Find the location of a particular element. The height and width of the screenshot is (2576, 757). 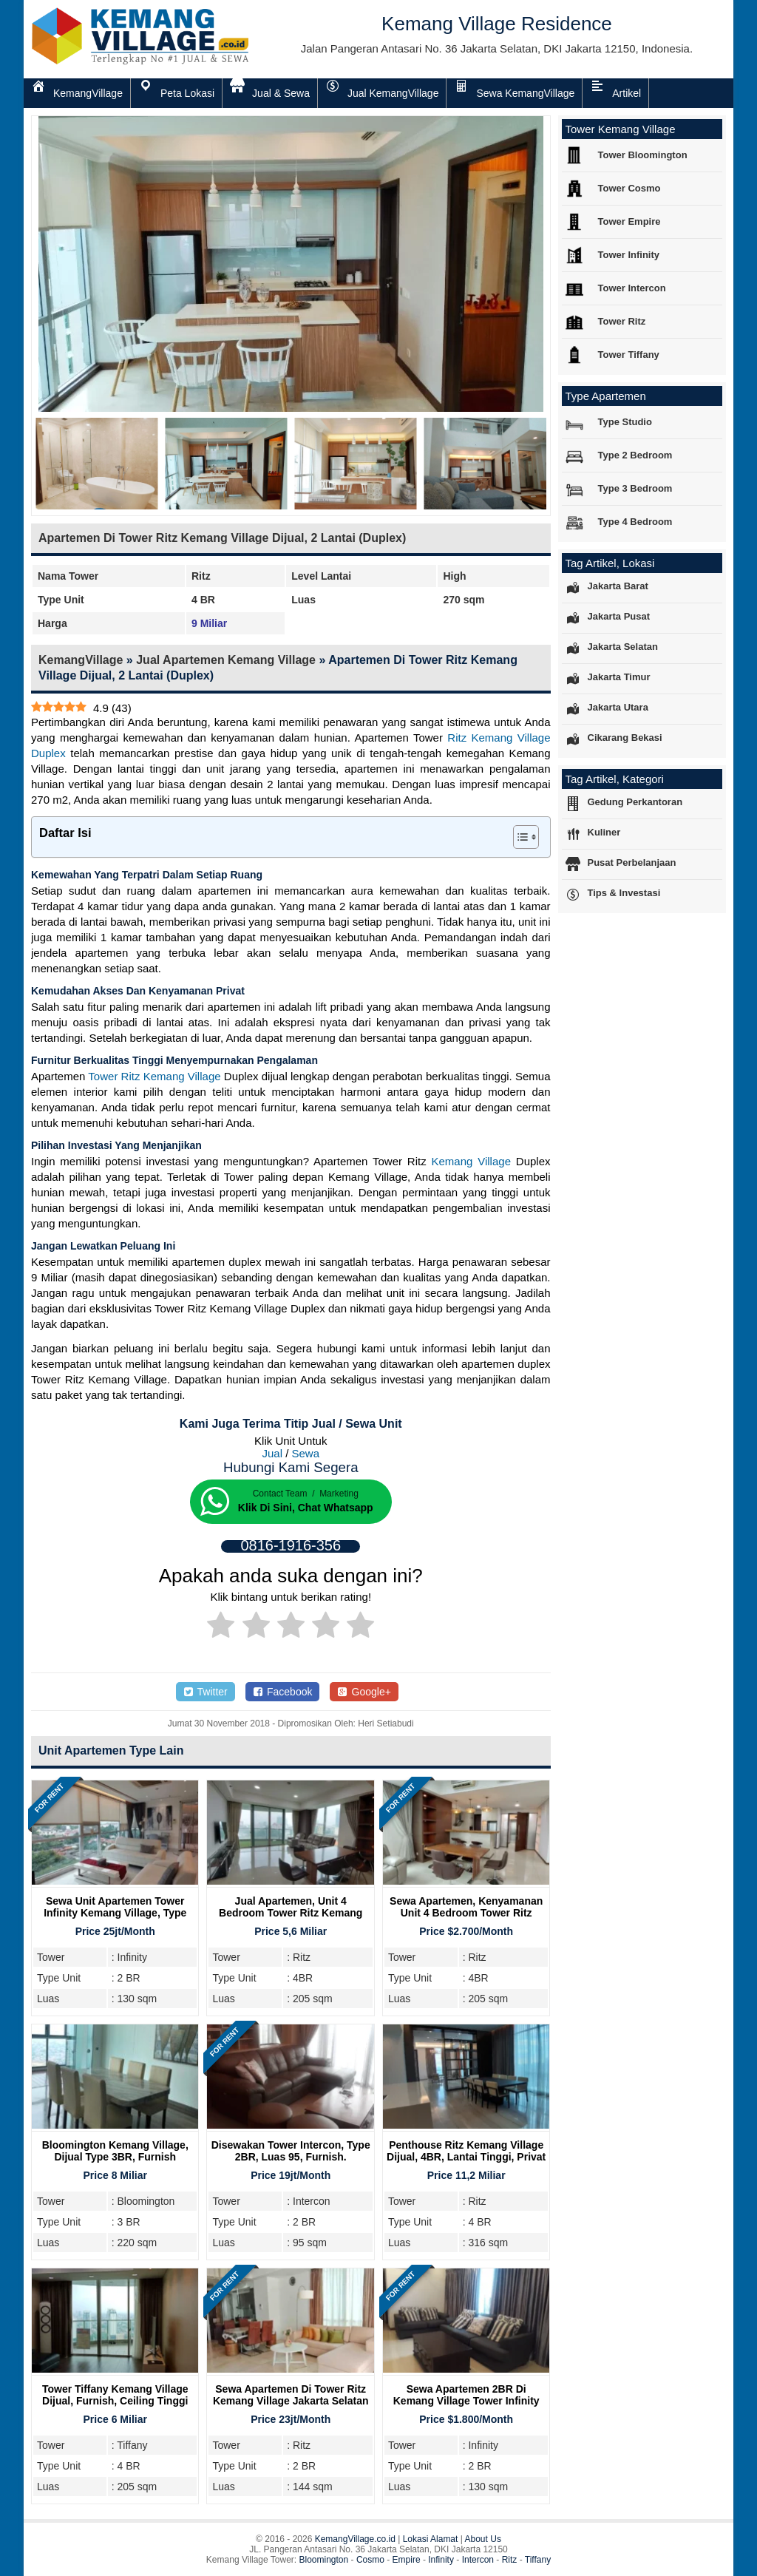

Tower Ritz Kemang Village is located at coordinates (154, 1076).